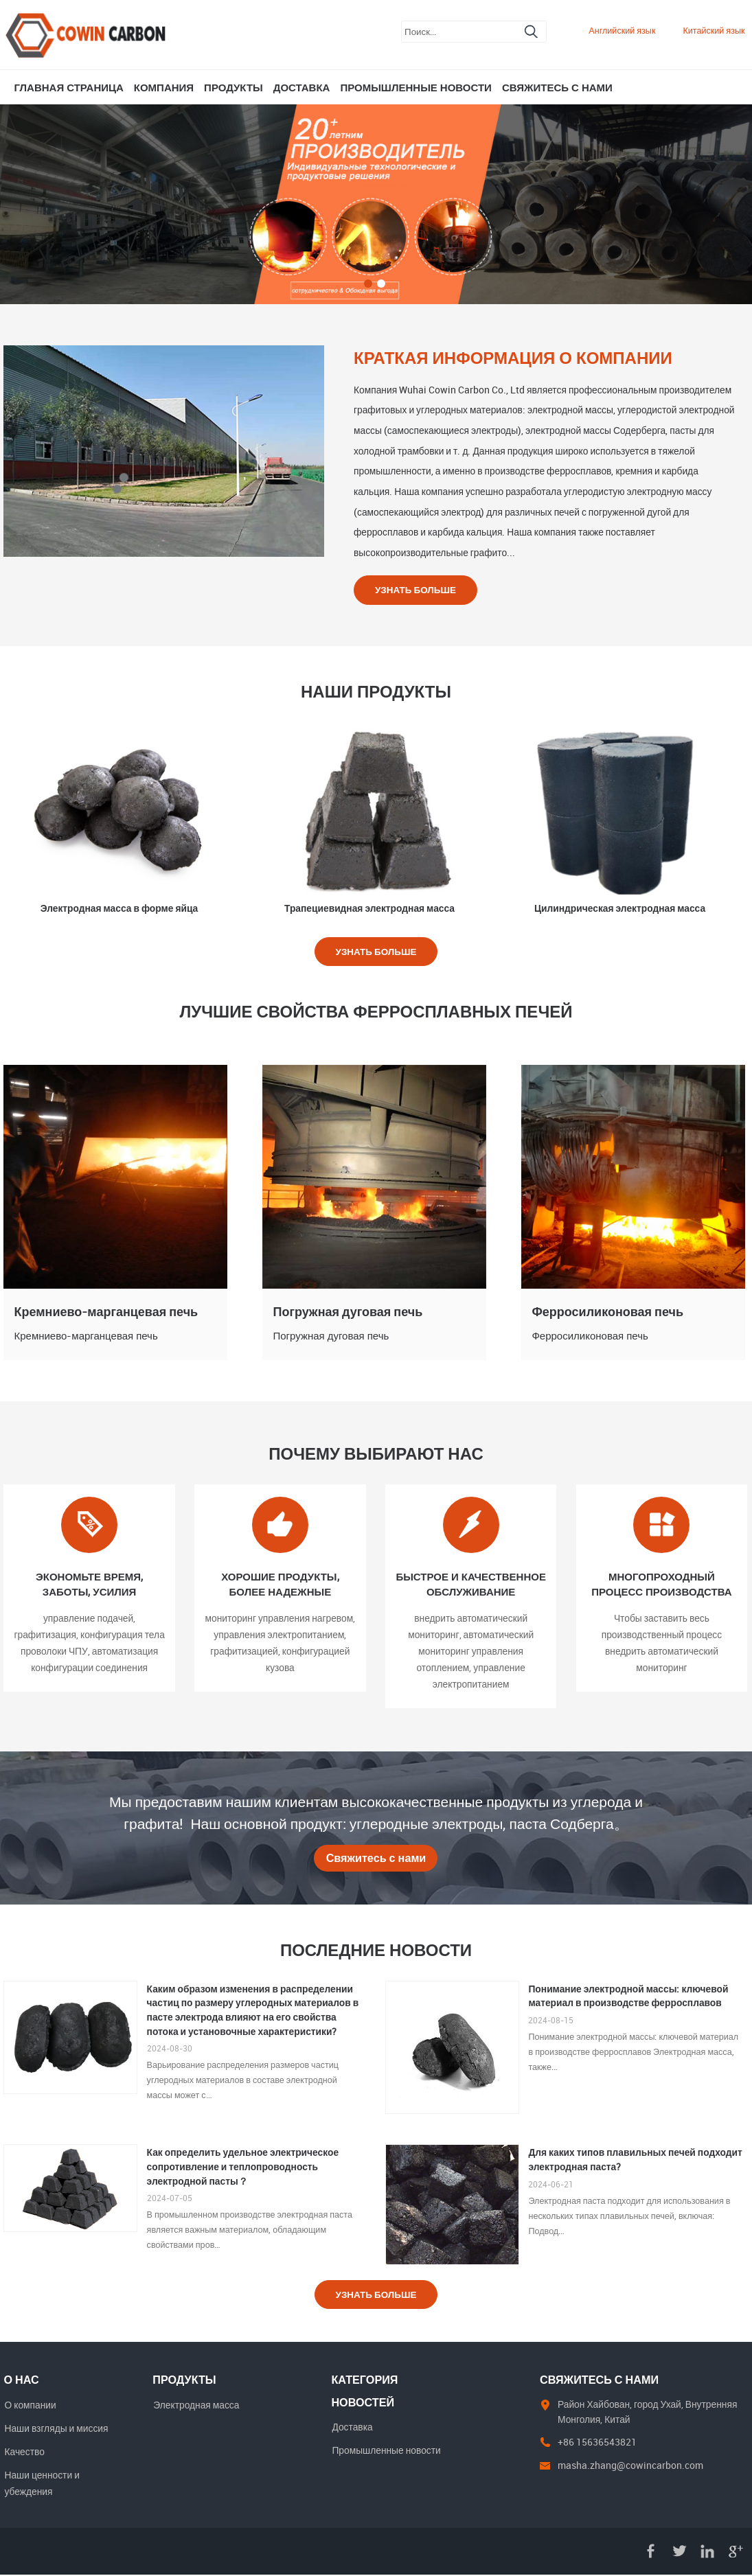 The image size is (752, 2576). I want to click on Как определить удельное электрическое сопротивление и теплопроводность электродной пасты？, so click(243, 2166).